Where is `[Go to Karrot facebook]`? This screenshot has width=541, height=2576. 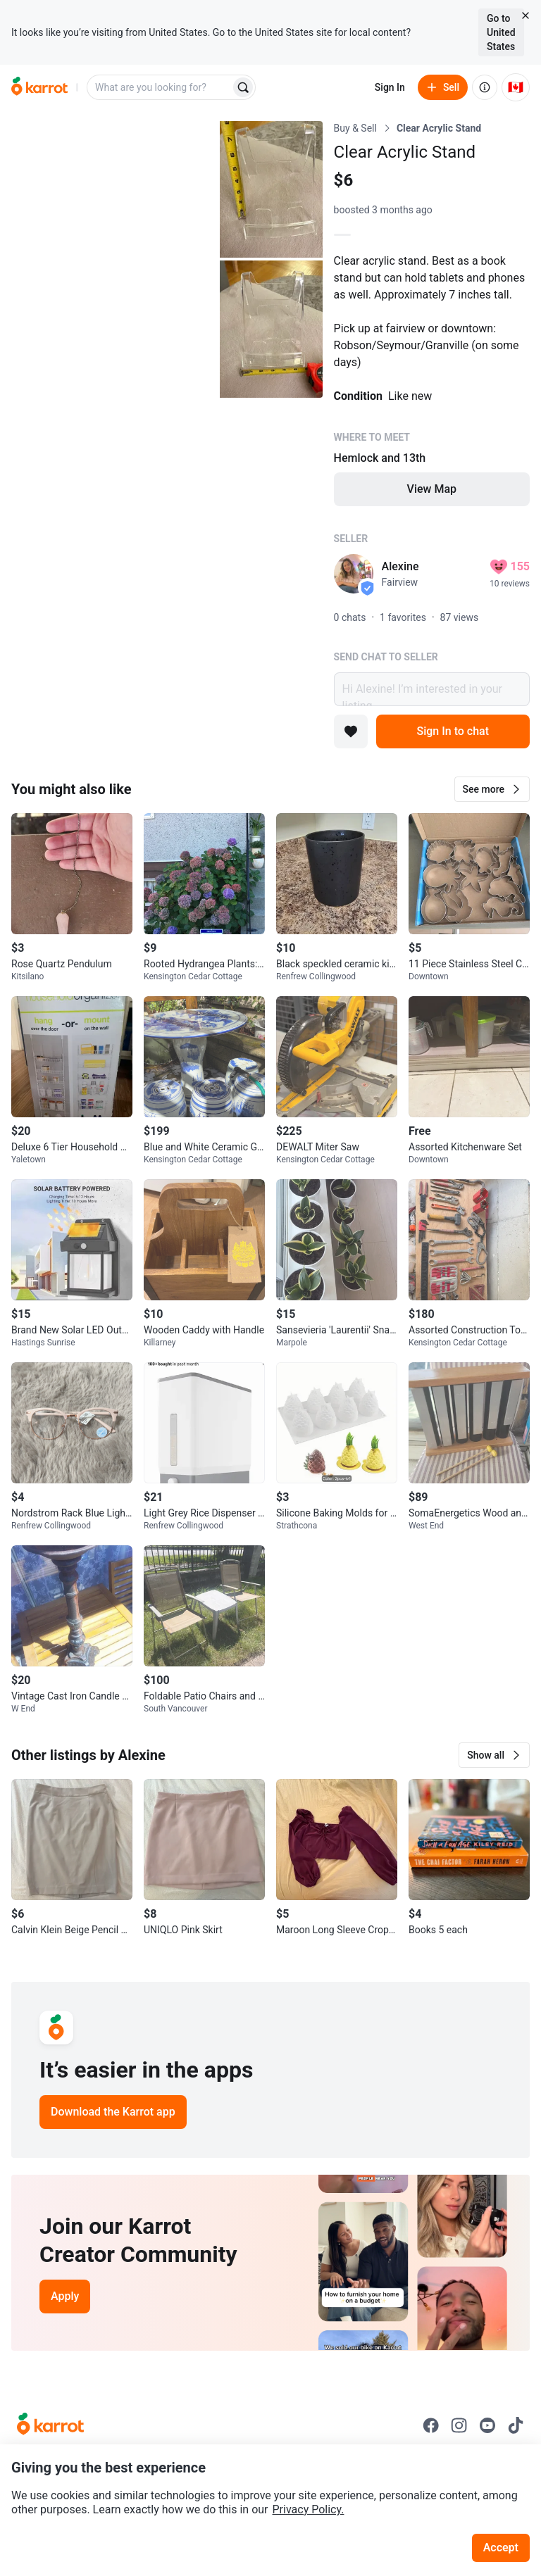 [Go to Karrot facebook] is located at coordinates (431, 2425).